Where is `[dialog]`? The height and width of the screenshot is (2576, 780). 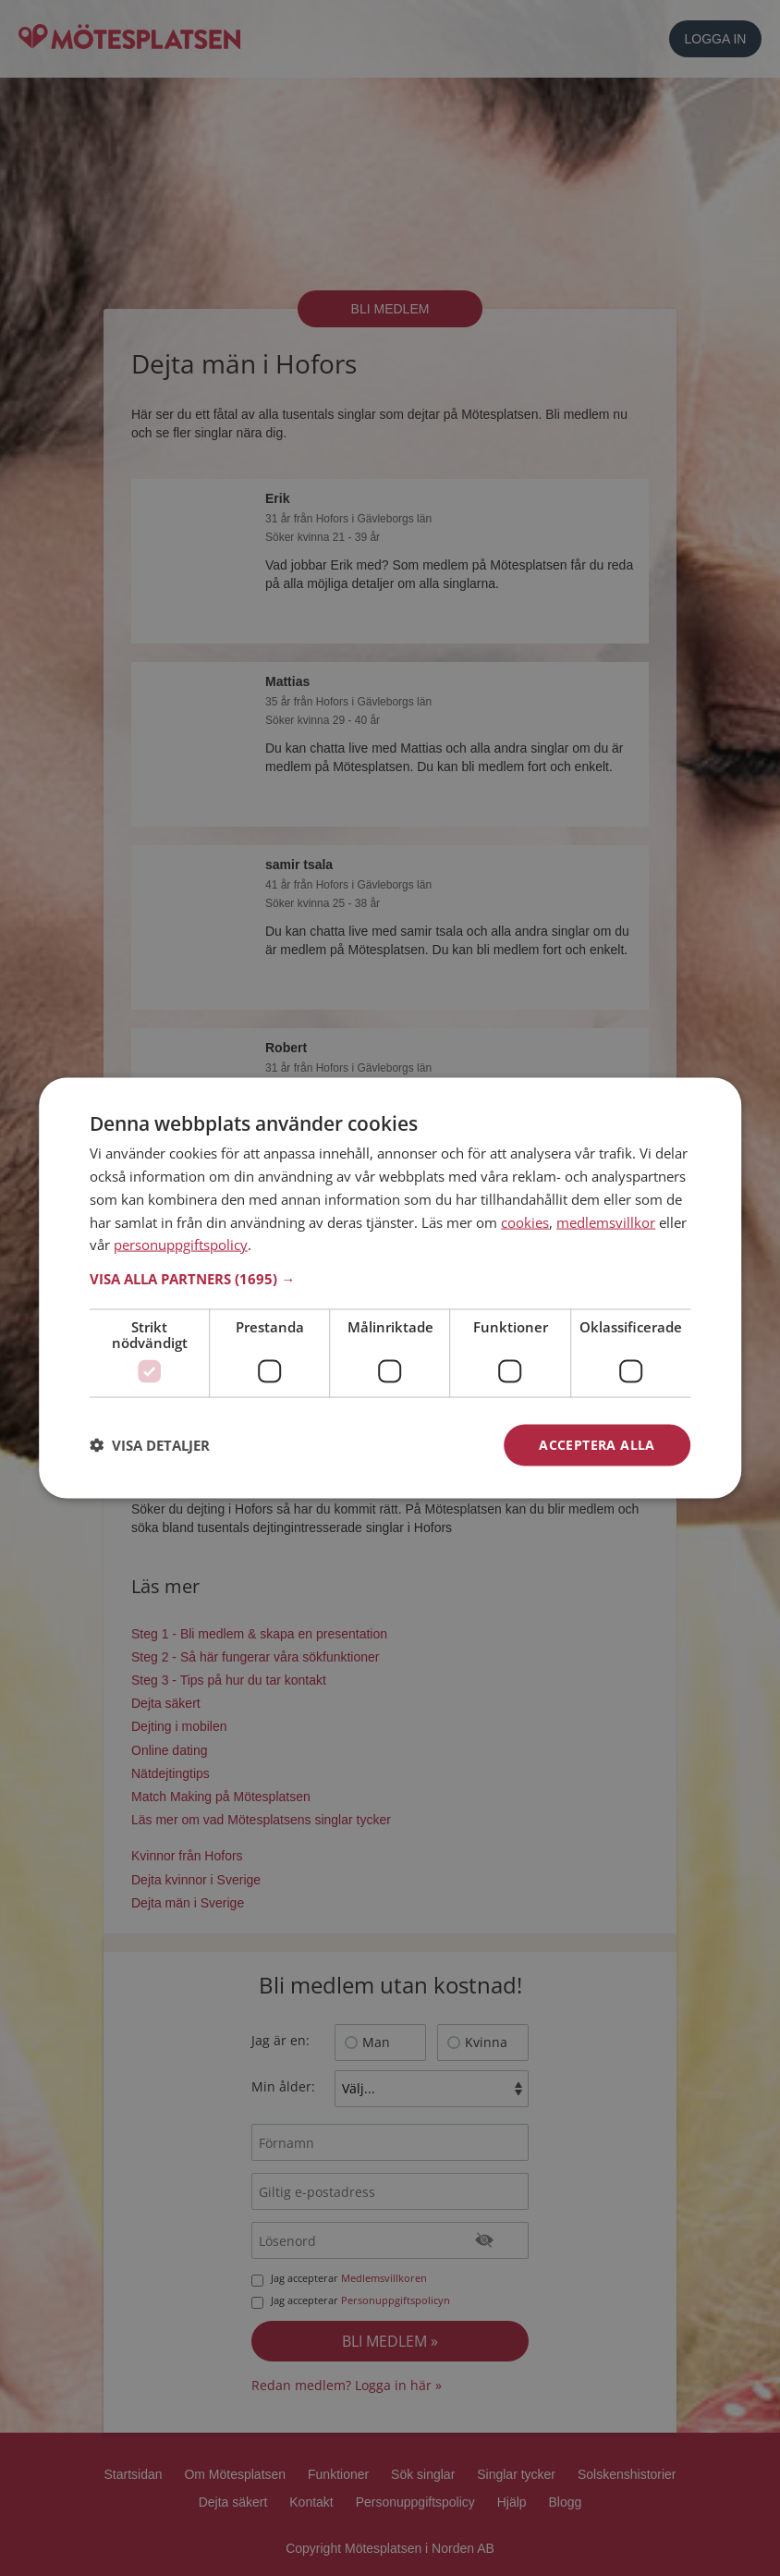 [dialog] is located at coordinates (390, 1288).